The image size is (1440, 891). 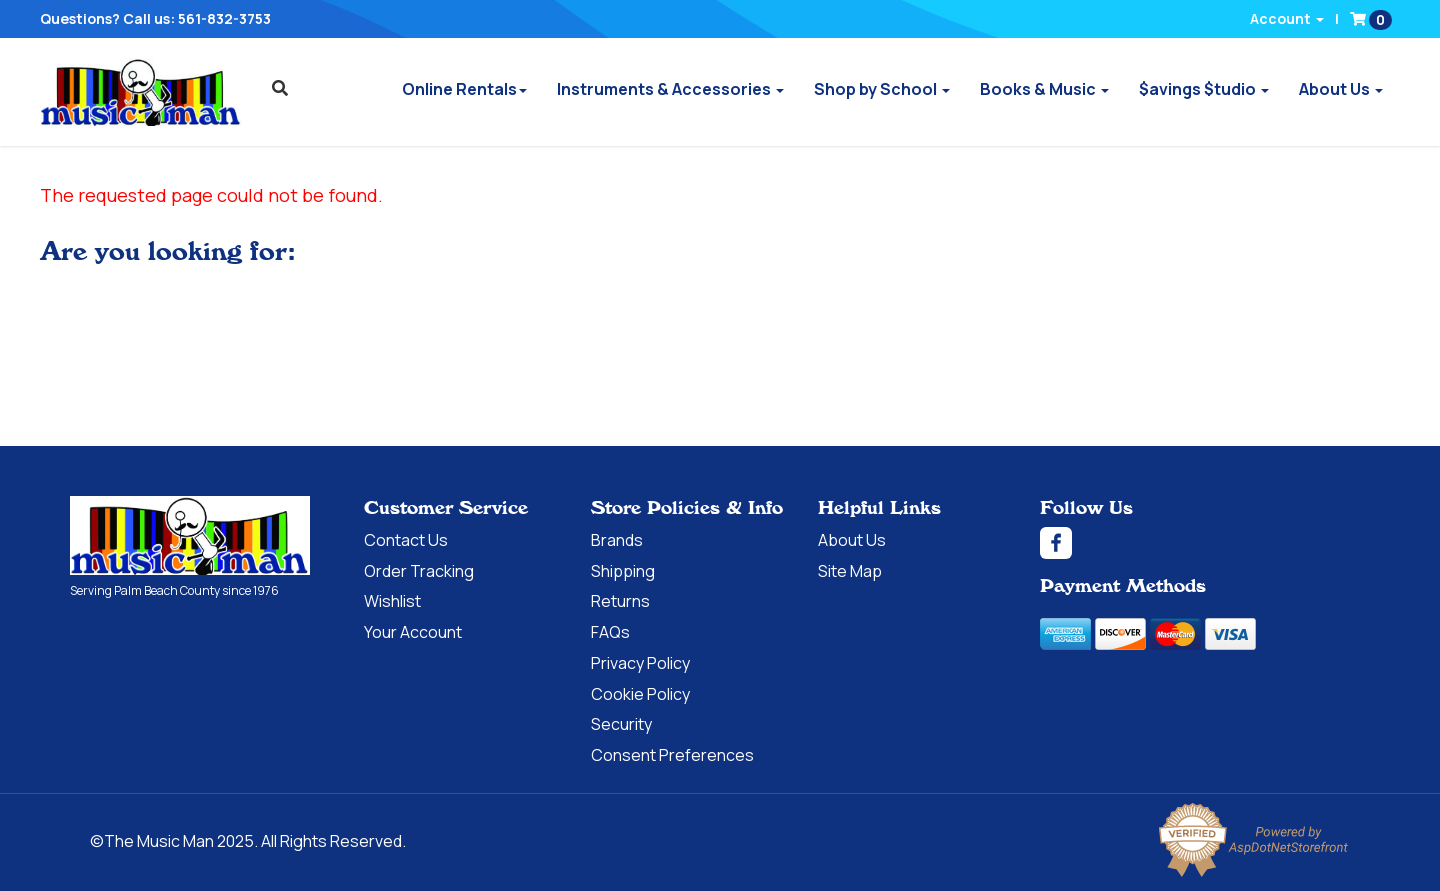 What do you see at coordinates (1287, 18) in the screenshot?
I see `Account` at bounding box center [1287, 18].